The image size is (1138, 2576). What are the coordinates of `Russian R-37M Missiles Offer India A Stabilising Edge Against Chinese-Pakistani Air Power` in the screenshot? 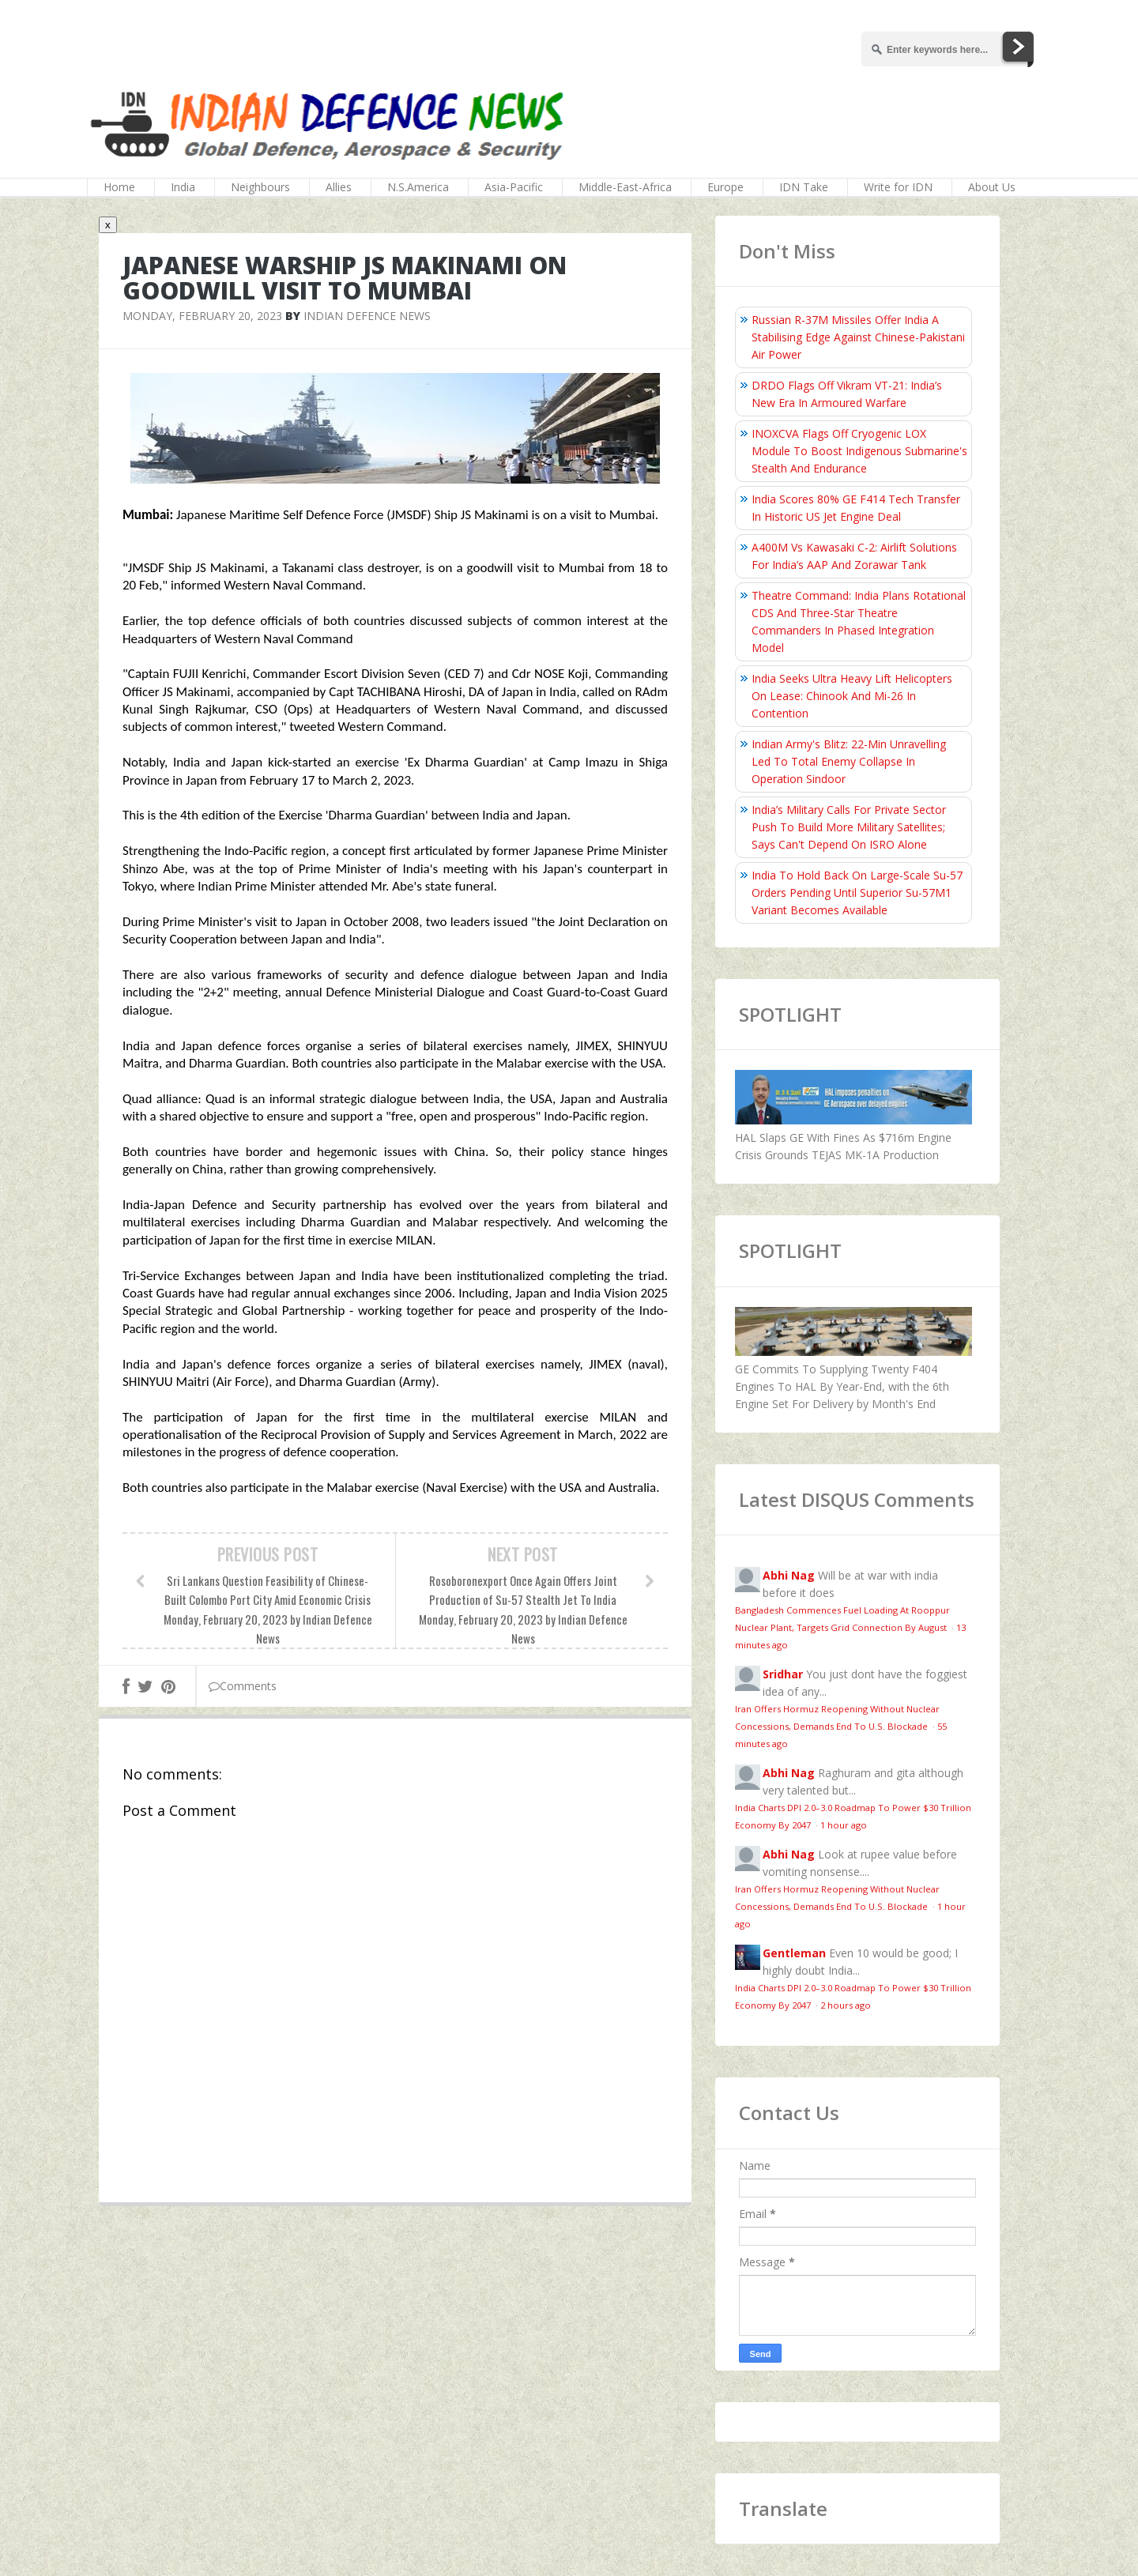 It's located at (858, 337).